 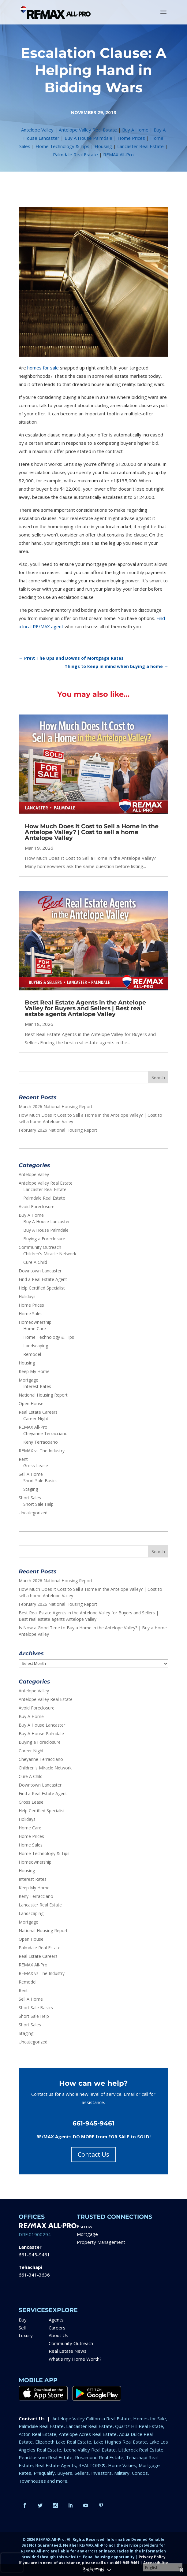 What do you see at coordinates (42, 1288) in the screenshot?
I see `Help Certified Specialist` at bounding box center [42, 1288].